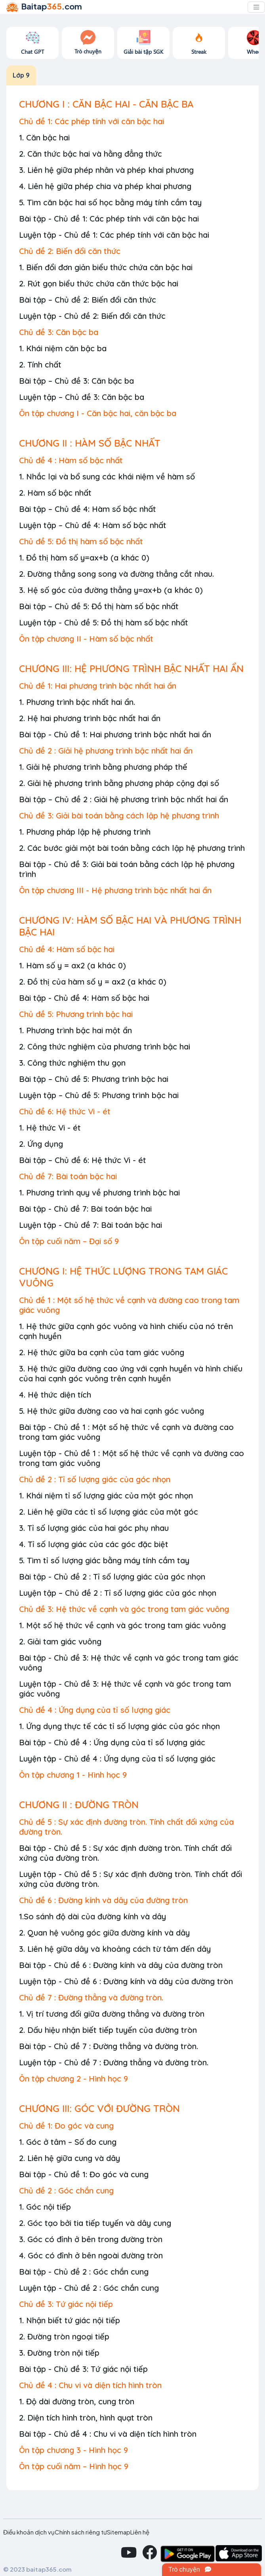 The image size is (265, 2576). I want to click on [Toggle navigation], so click(256, 7).